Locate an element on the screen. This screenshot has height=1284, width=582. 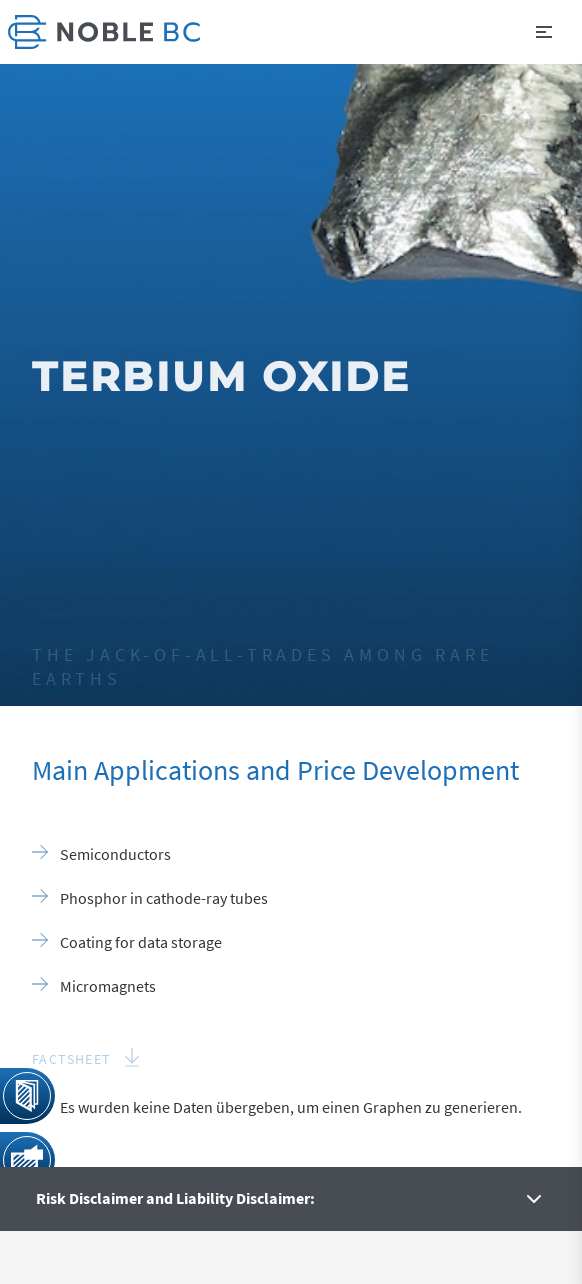
[button] is located at coordinates (544, 32).